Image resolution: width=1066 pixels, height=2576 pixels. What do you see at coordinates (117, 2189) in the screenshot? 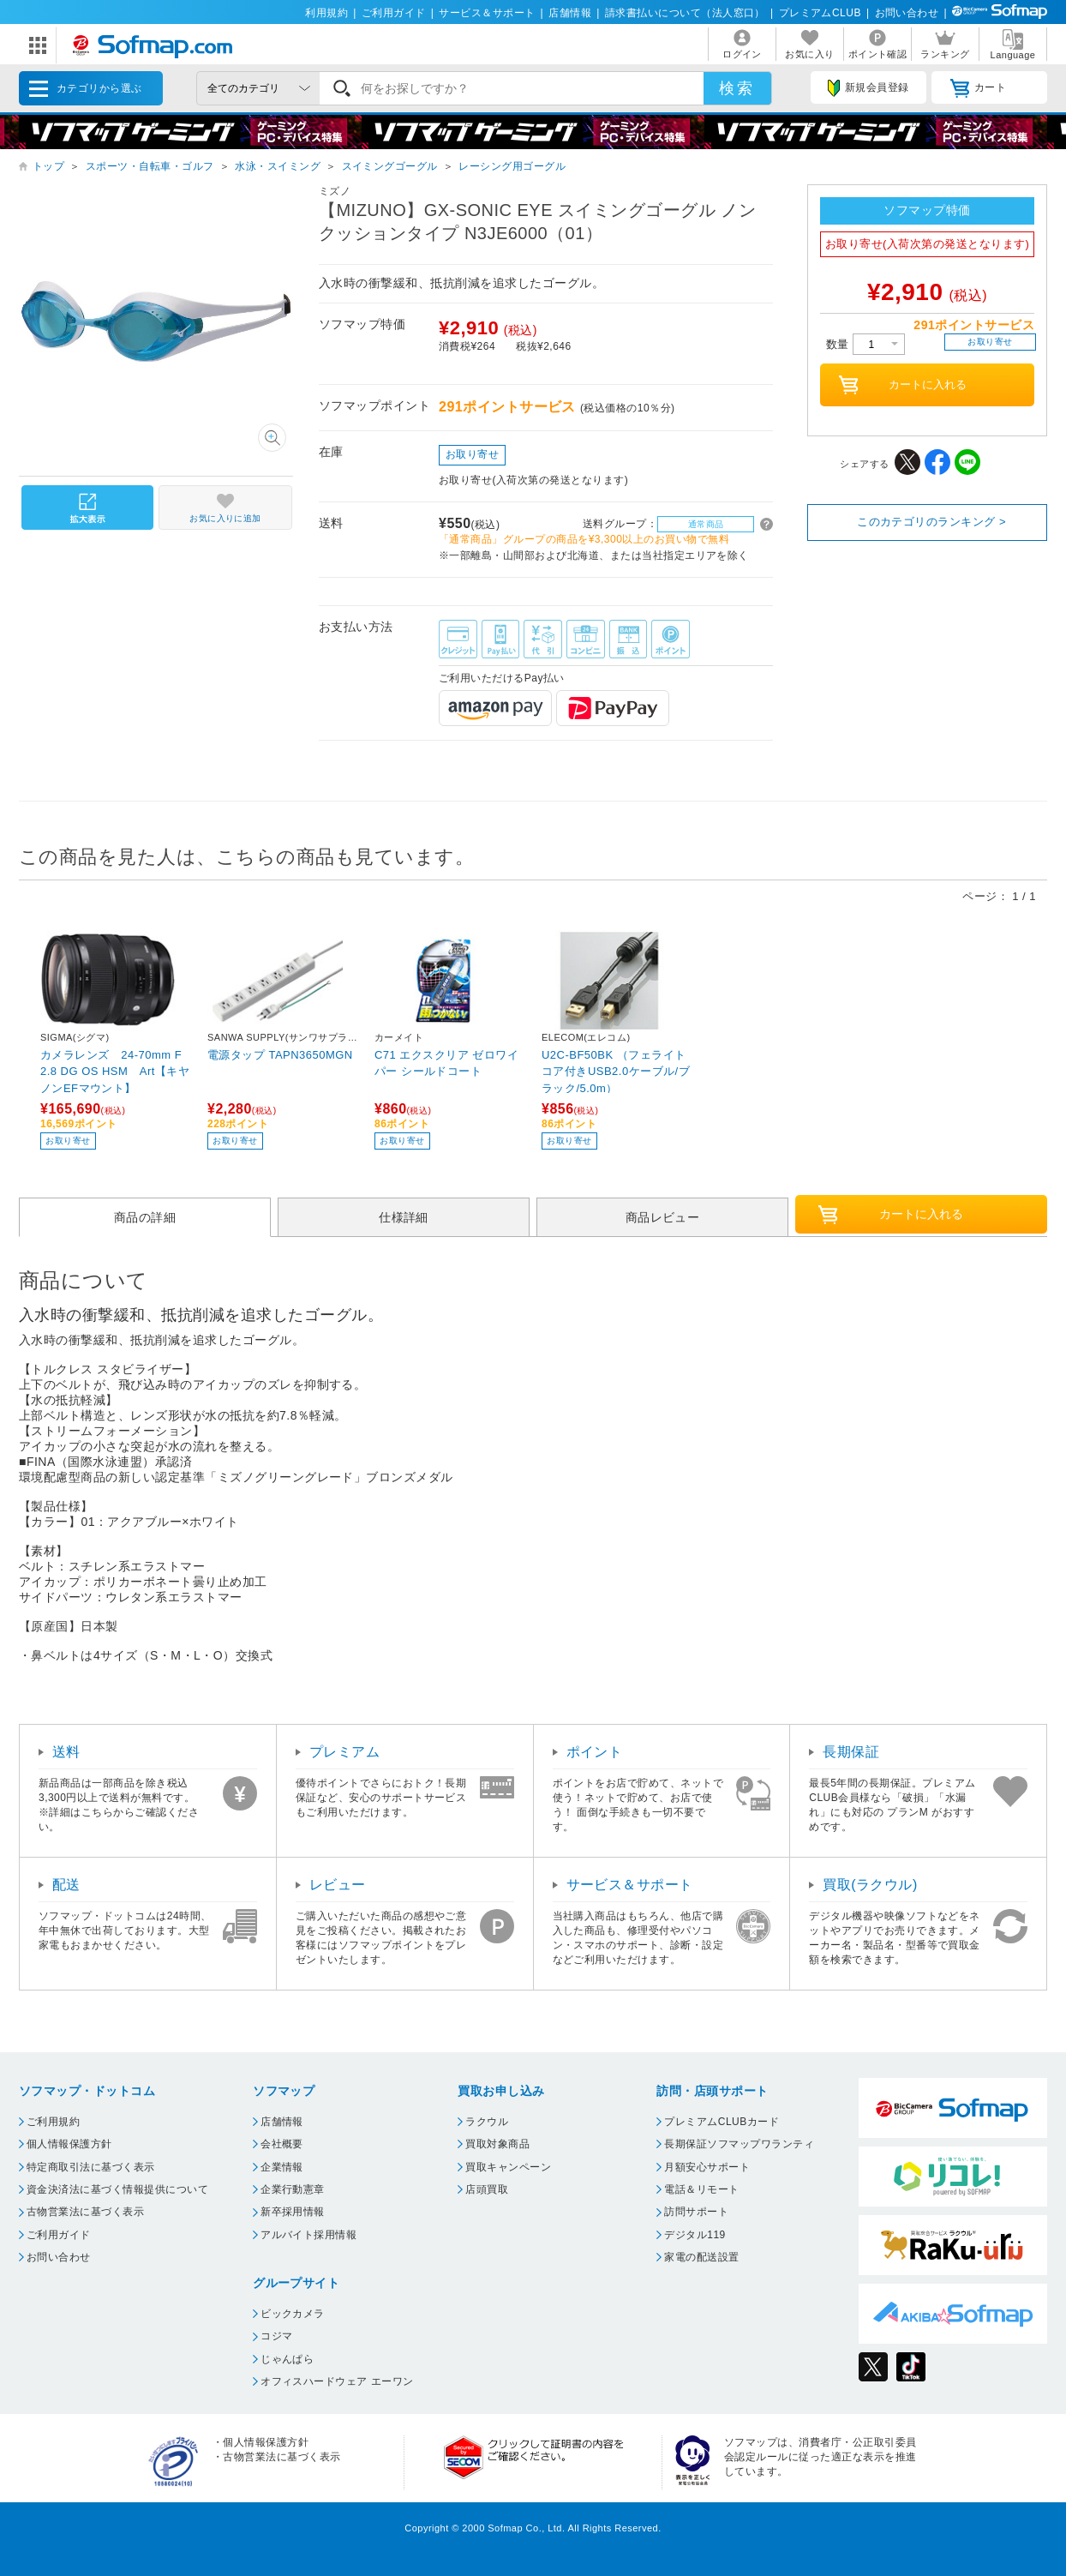
I see `資金決済法に基づく情報提供について` at bounding box center [117, 2189].